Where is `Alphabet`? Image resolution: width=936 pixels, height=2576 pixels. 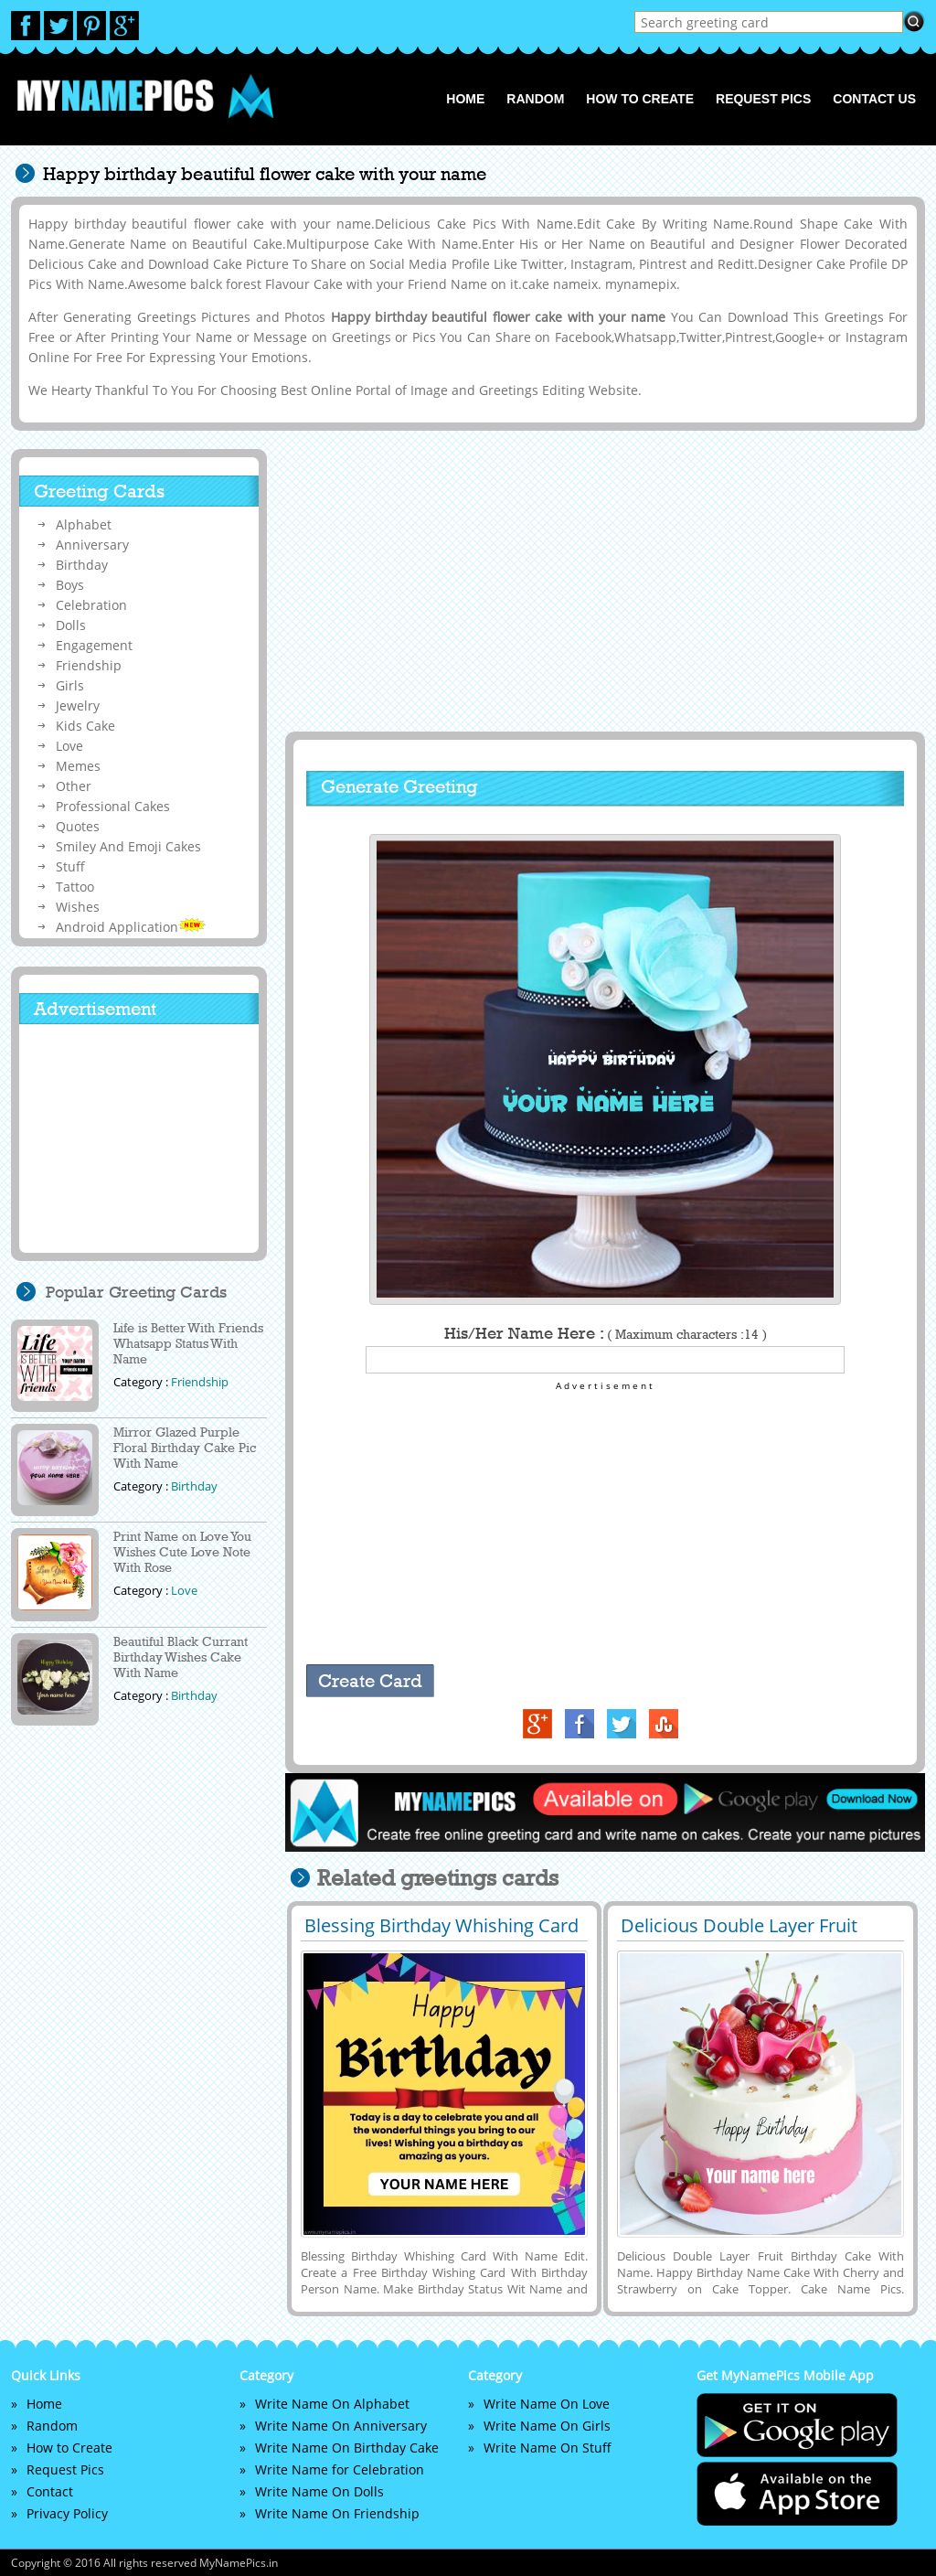
Alphabet is located at coordinates (84, 524).